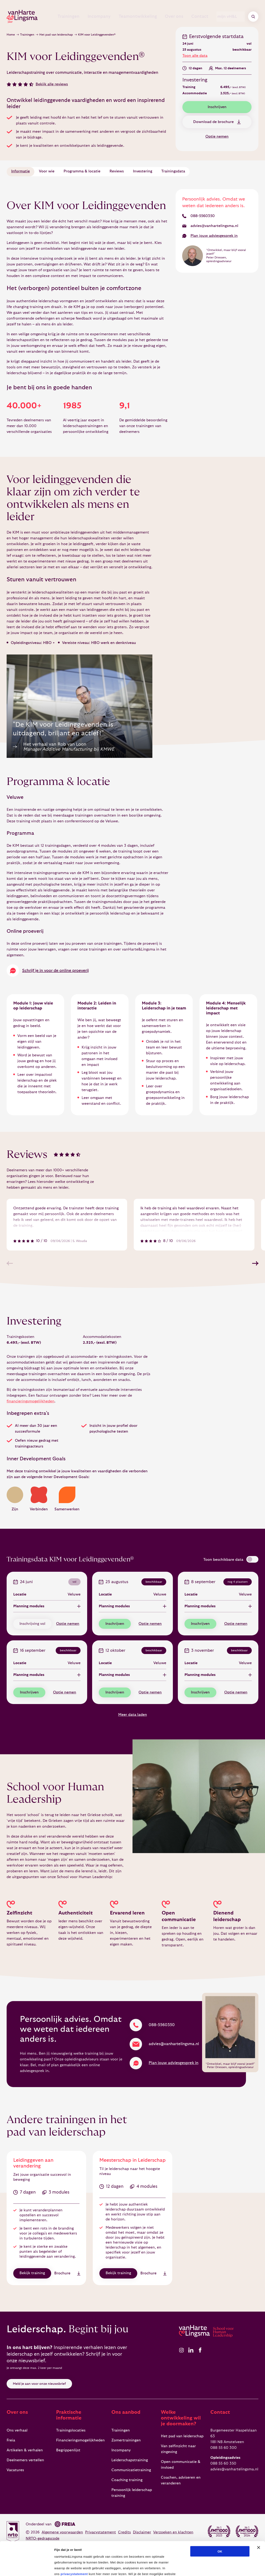 The height and width of the screenshot is (2576, 265). I want to click on Inschrijven, so click(217, 107).